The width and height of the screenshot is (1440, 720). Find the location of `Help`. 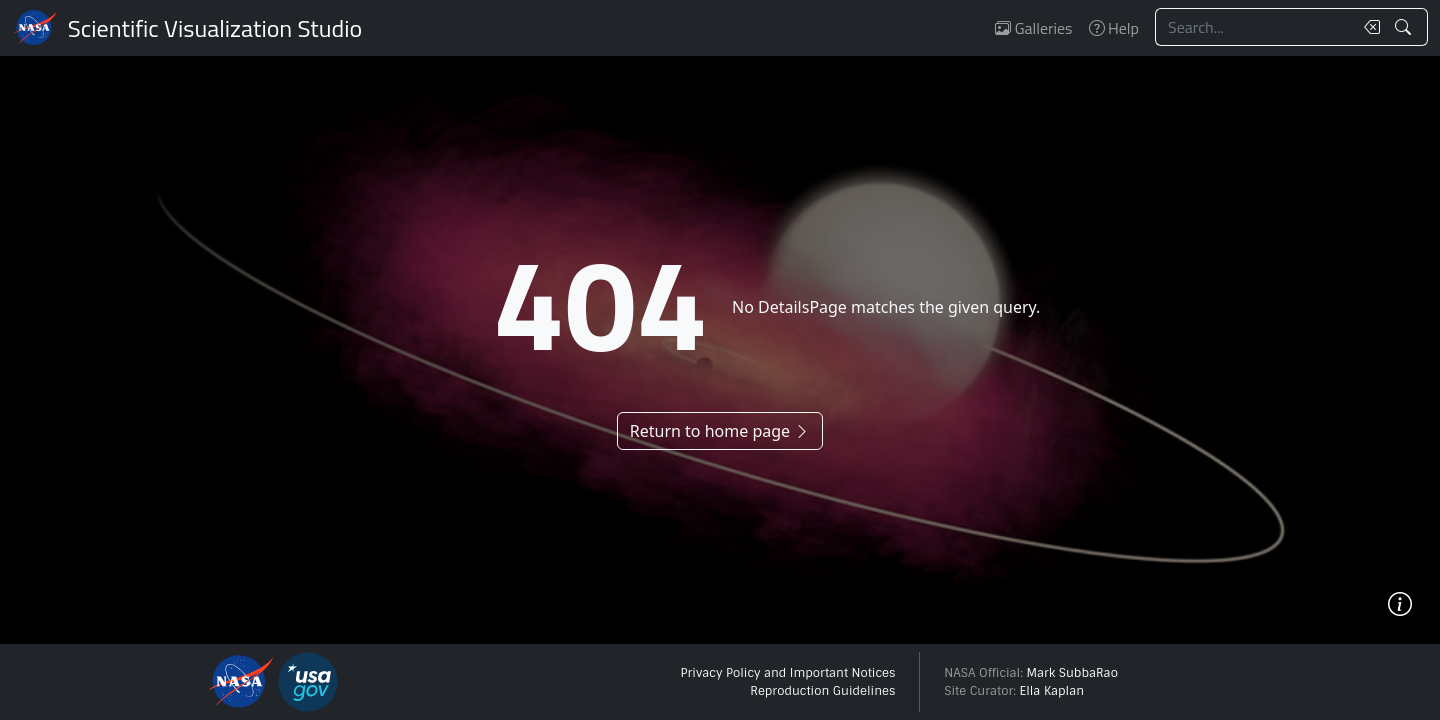

Help is located at coordinates (1114, 28).